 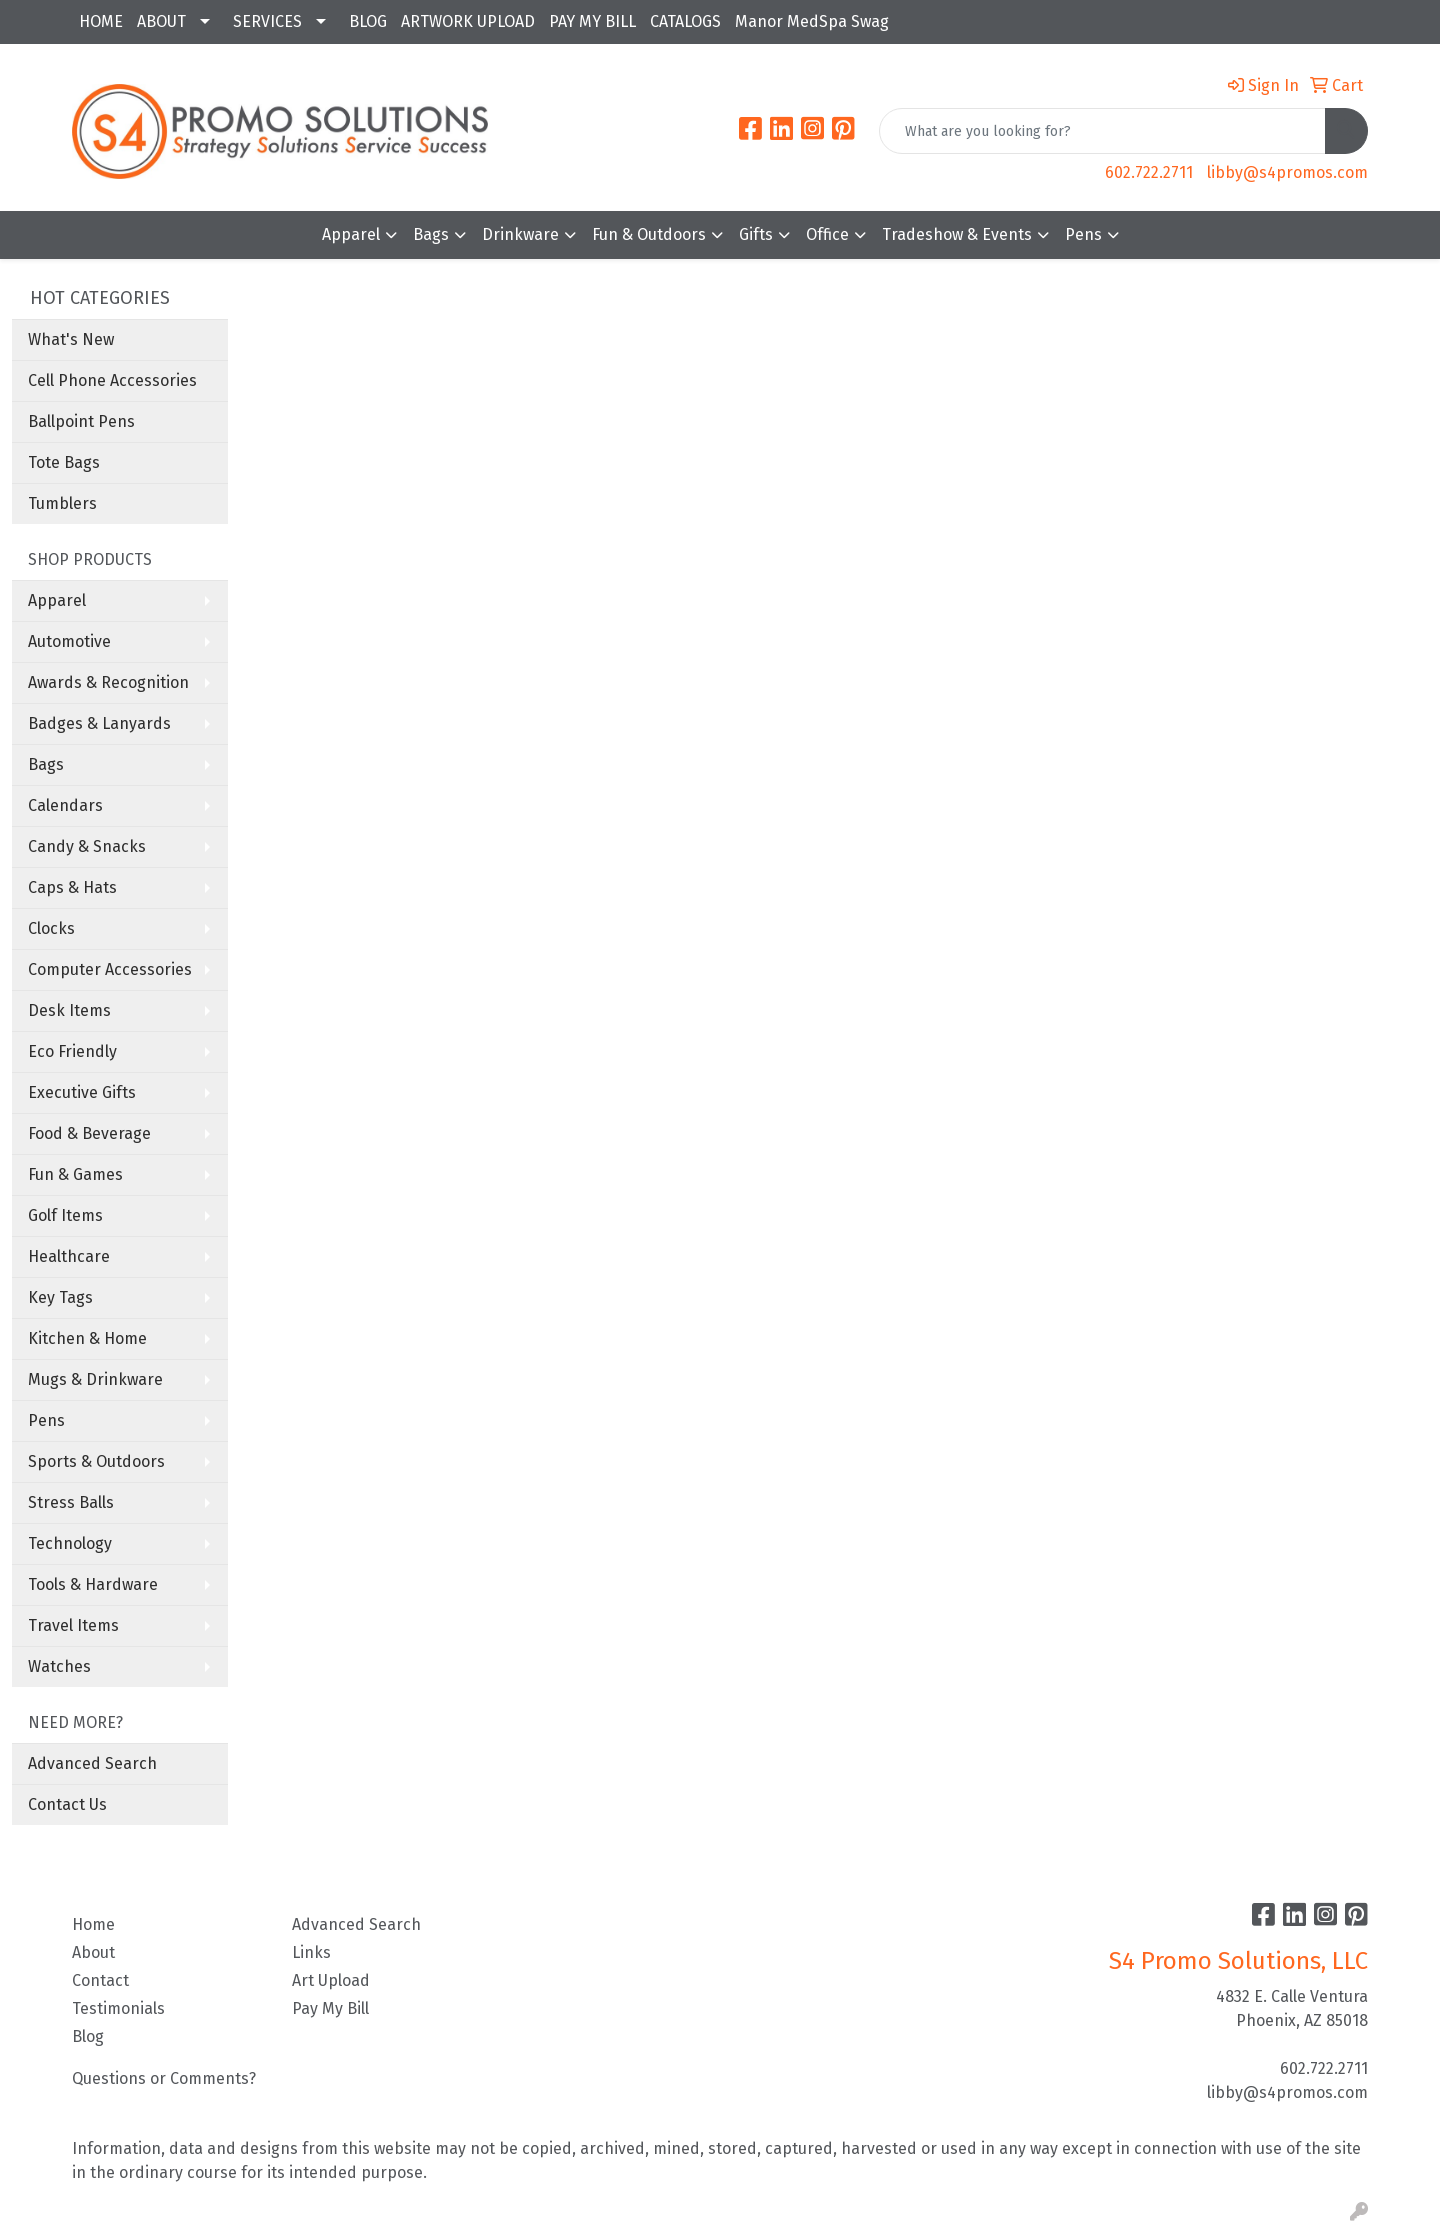 What do you see at coordinates (95, 1379) in the screenshot?
I see `Mugs & Drinkware` at bounding box center [95, 1379].